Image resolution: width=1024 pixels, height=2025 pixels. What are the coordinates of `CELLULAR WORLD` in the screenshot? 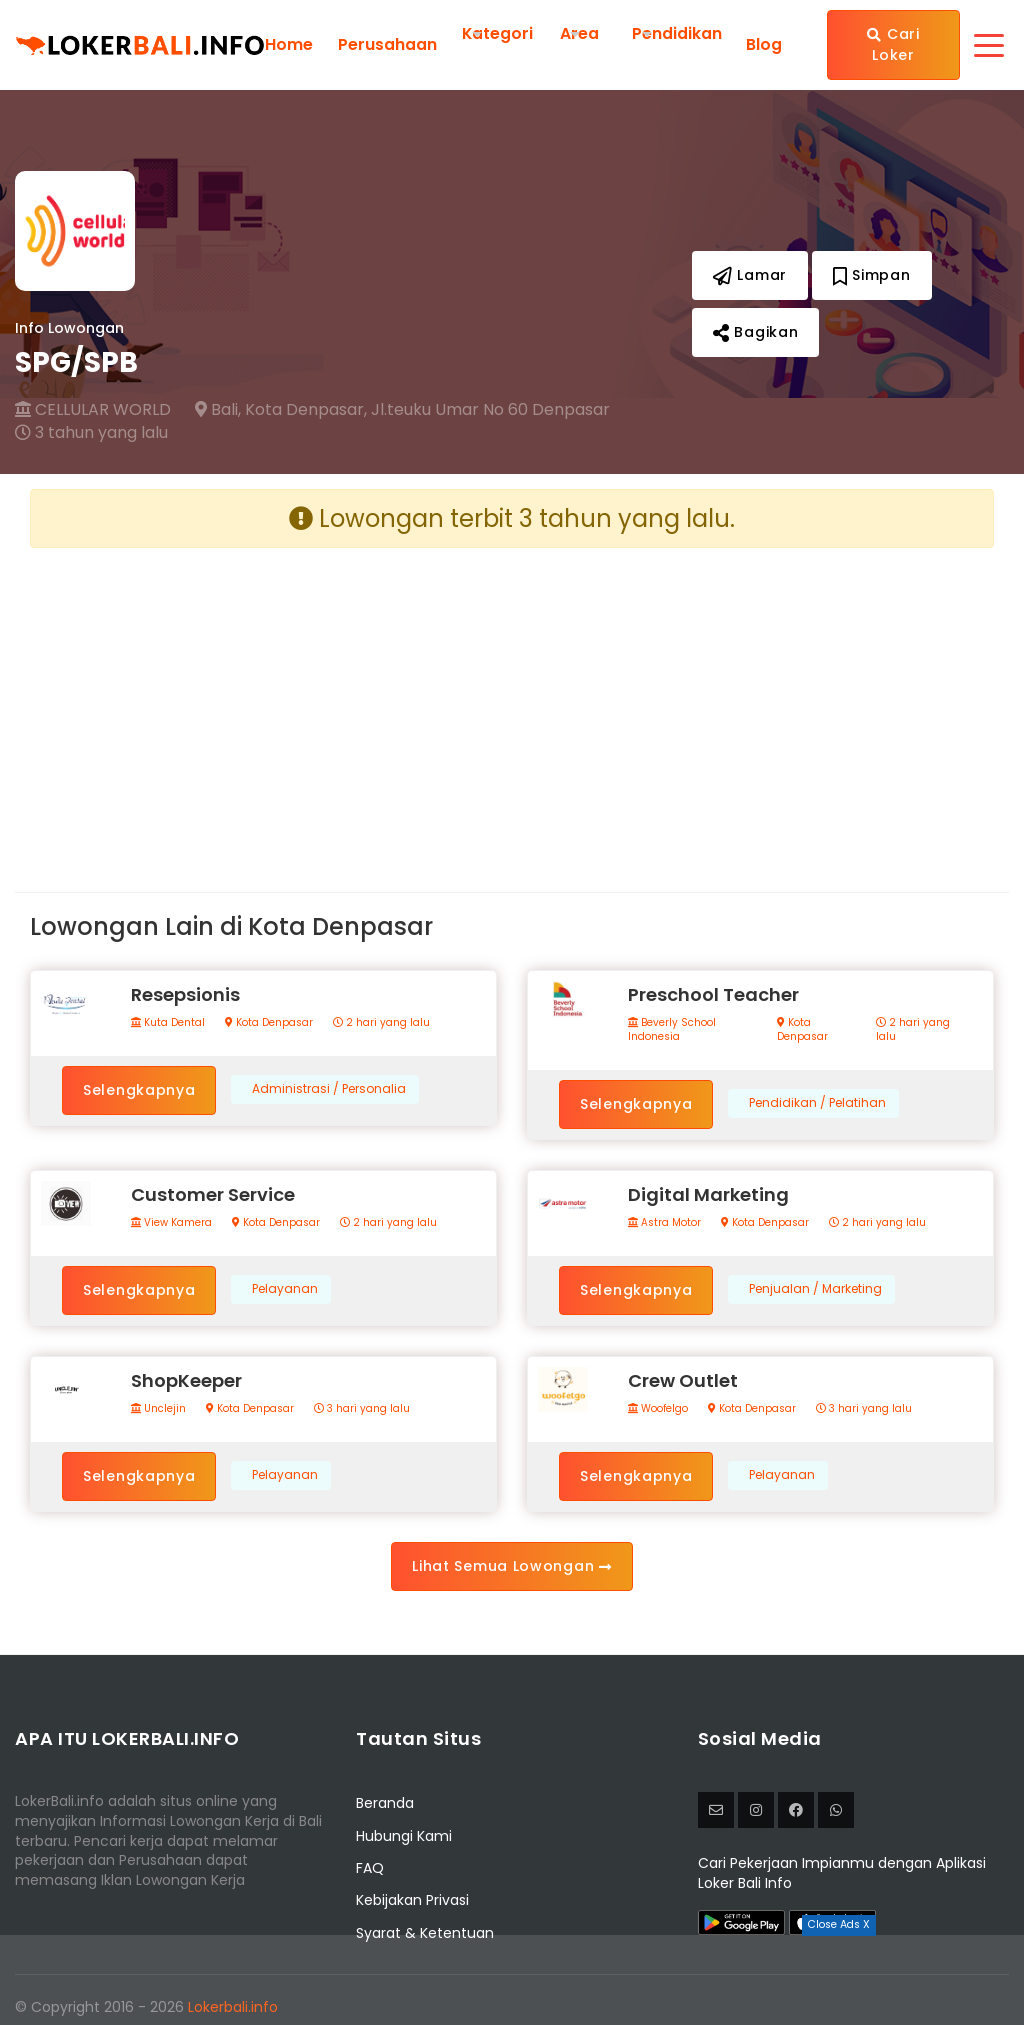 It's located at (93, 410).